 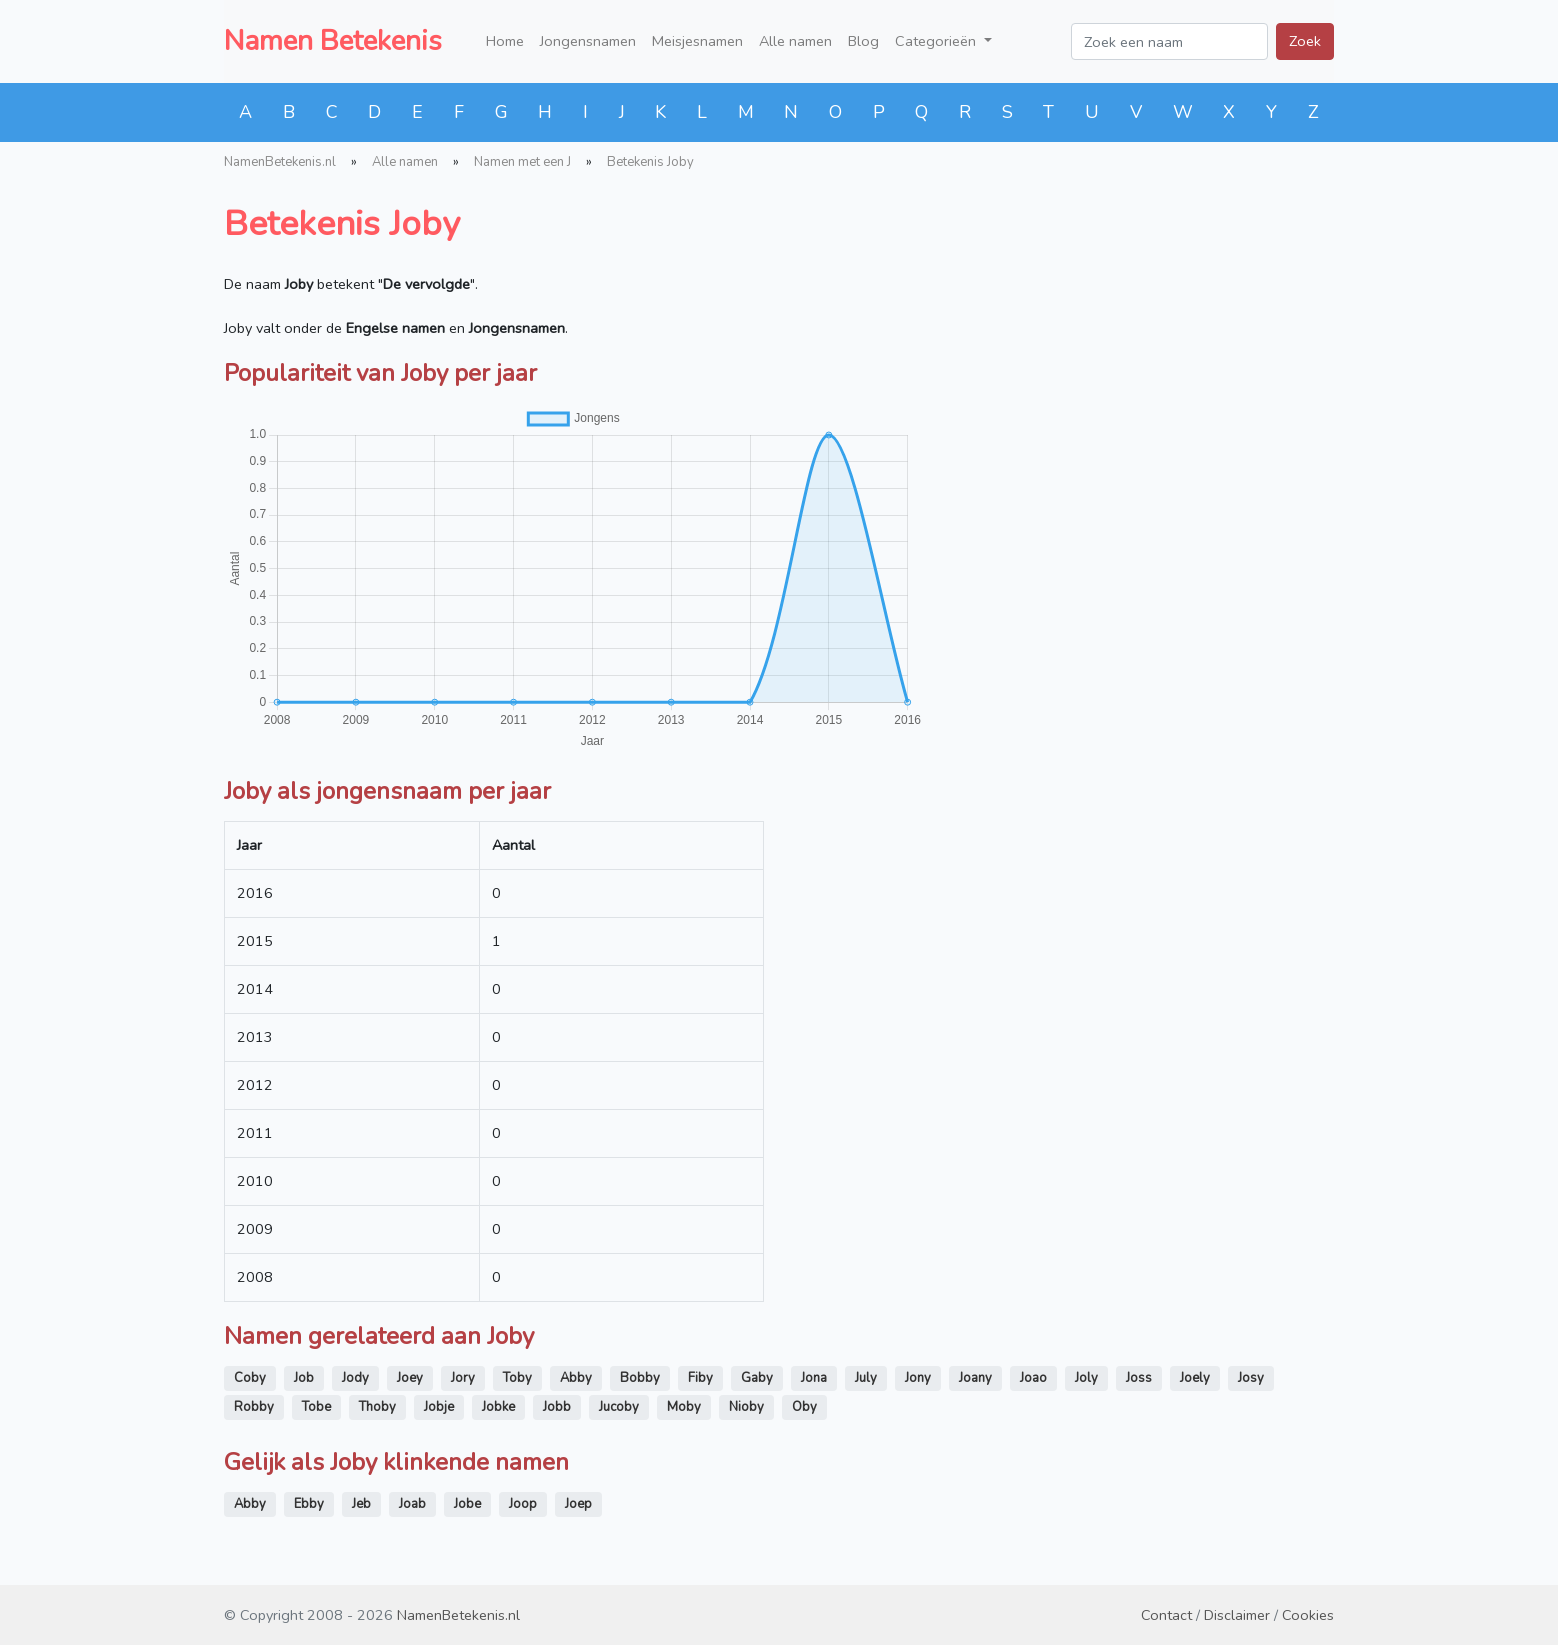 I want to click on Cookies, so click(x=1308, y=1615).